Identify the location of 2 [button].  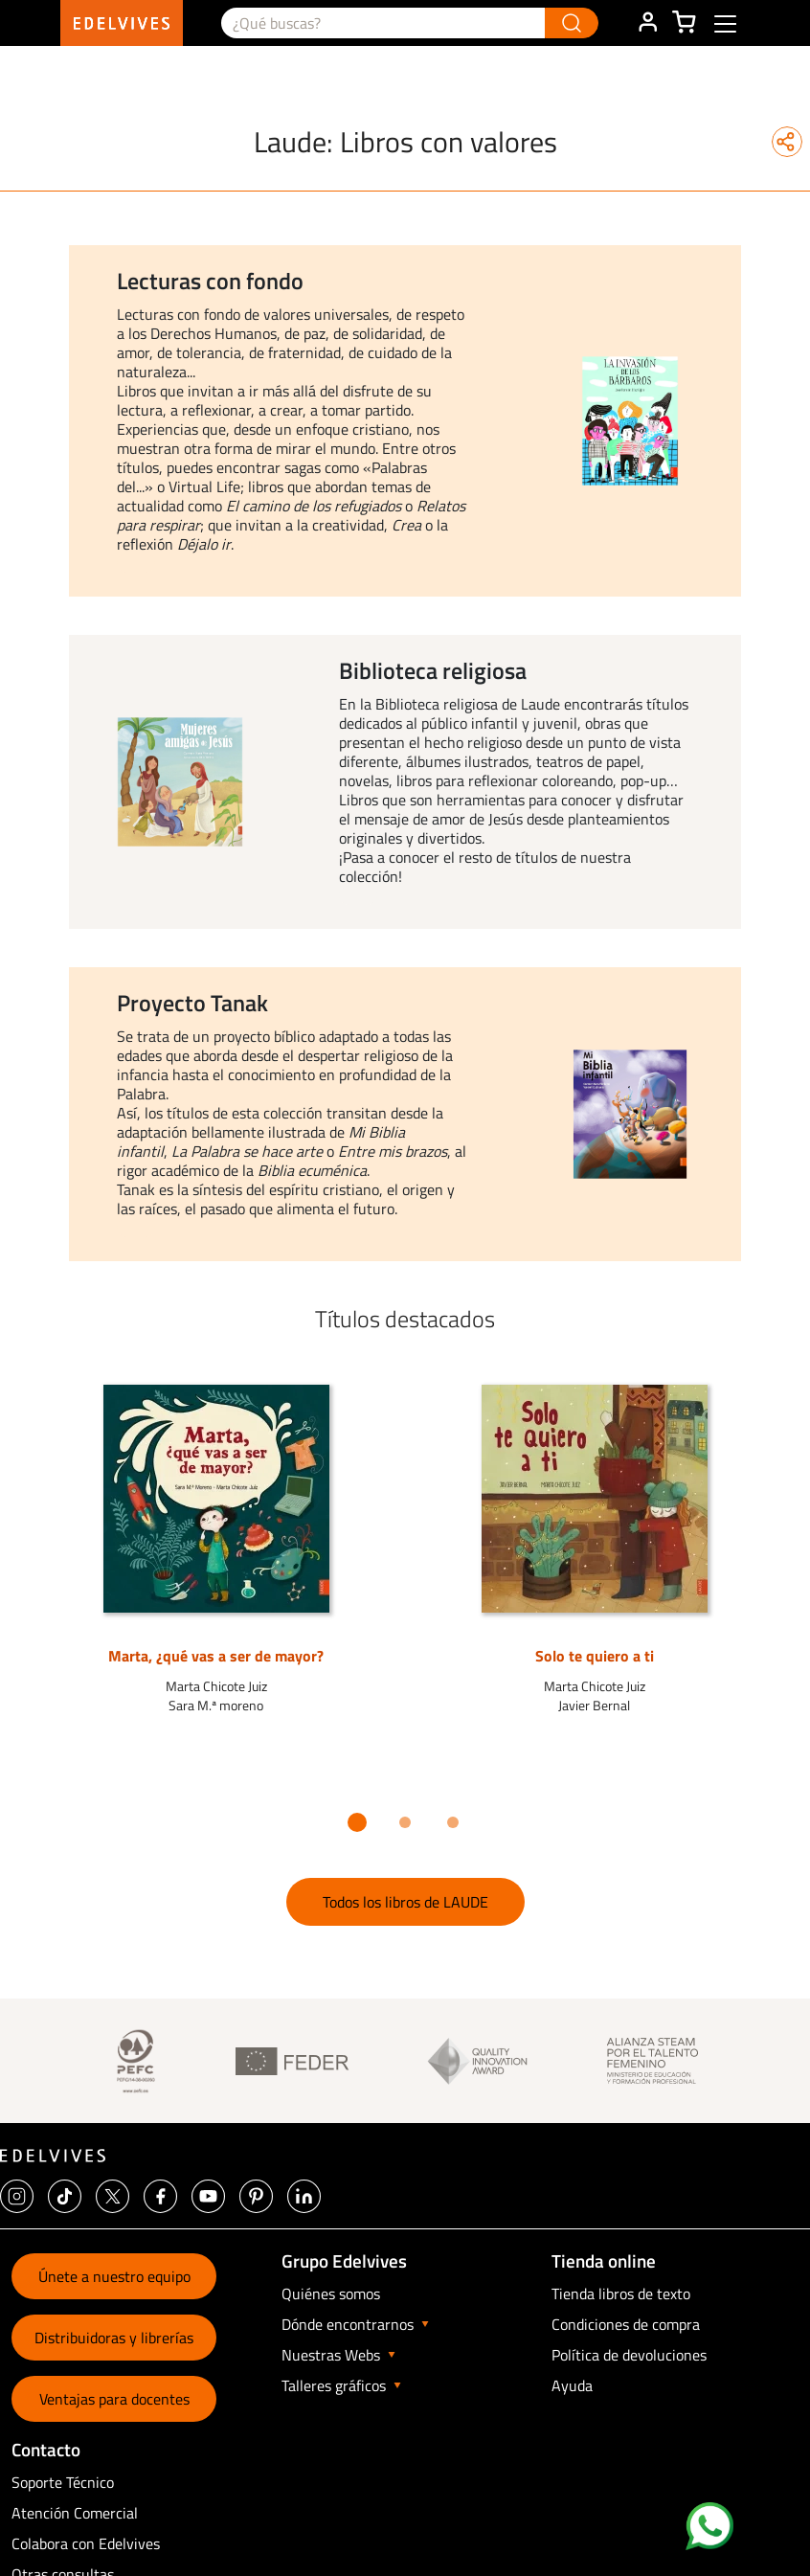
(405, 1822).